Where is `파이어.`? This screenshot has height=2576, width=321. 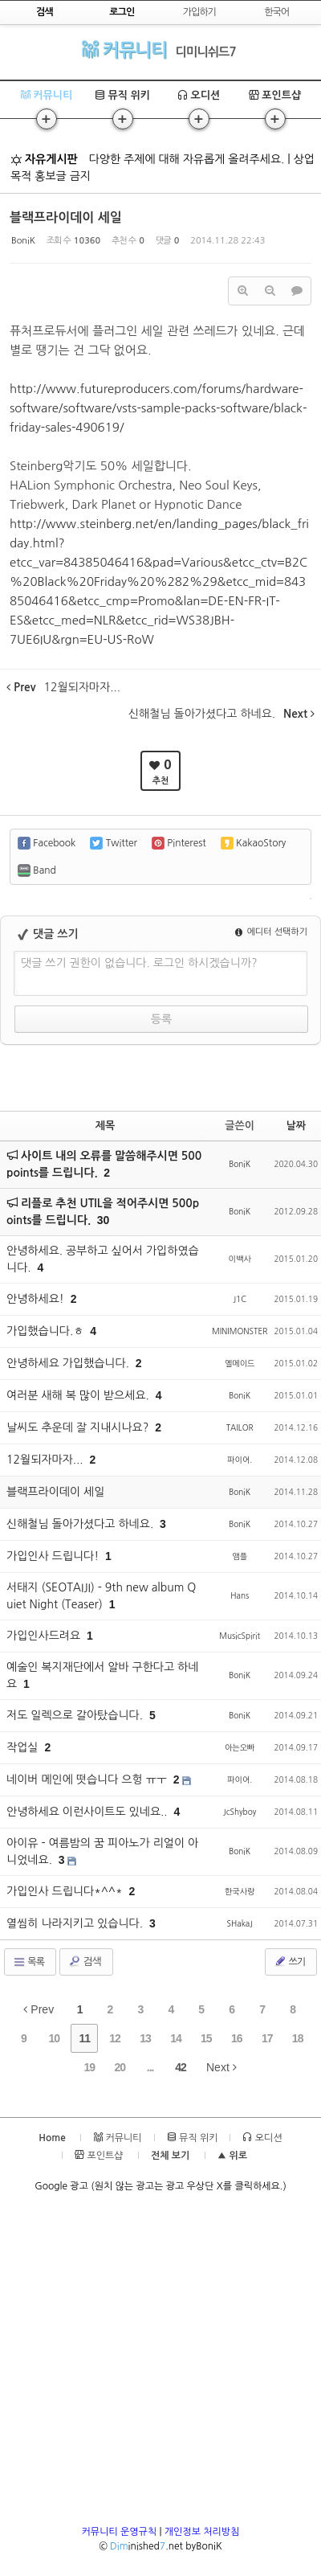 파이어. is located at coordinates (239, 1460).